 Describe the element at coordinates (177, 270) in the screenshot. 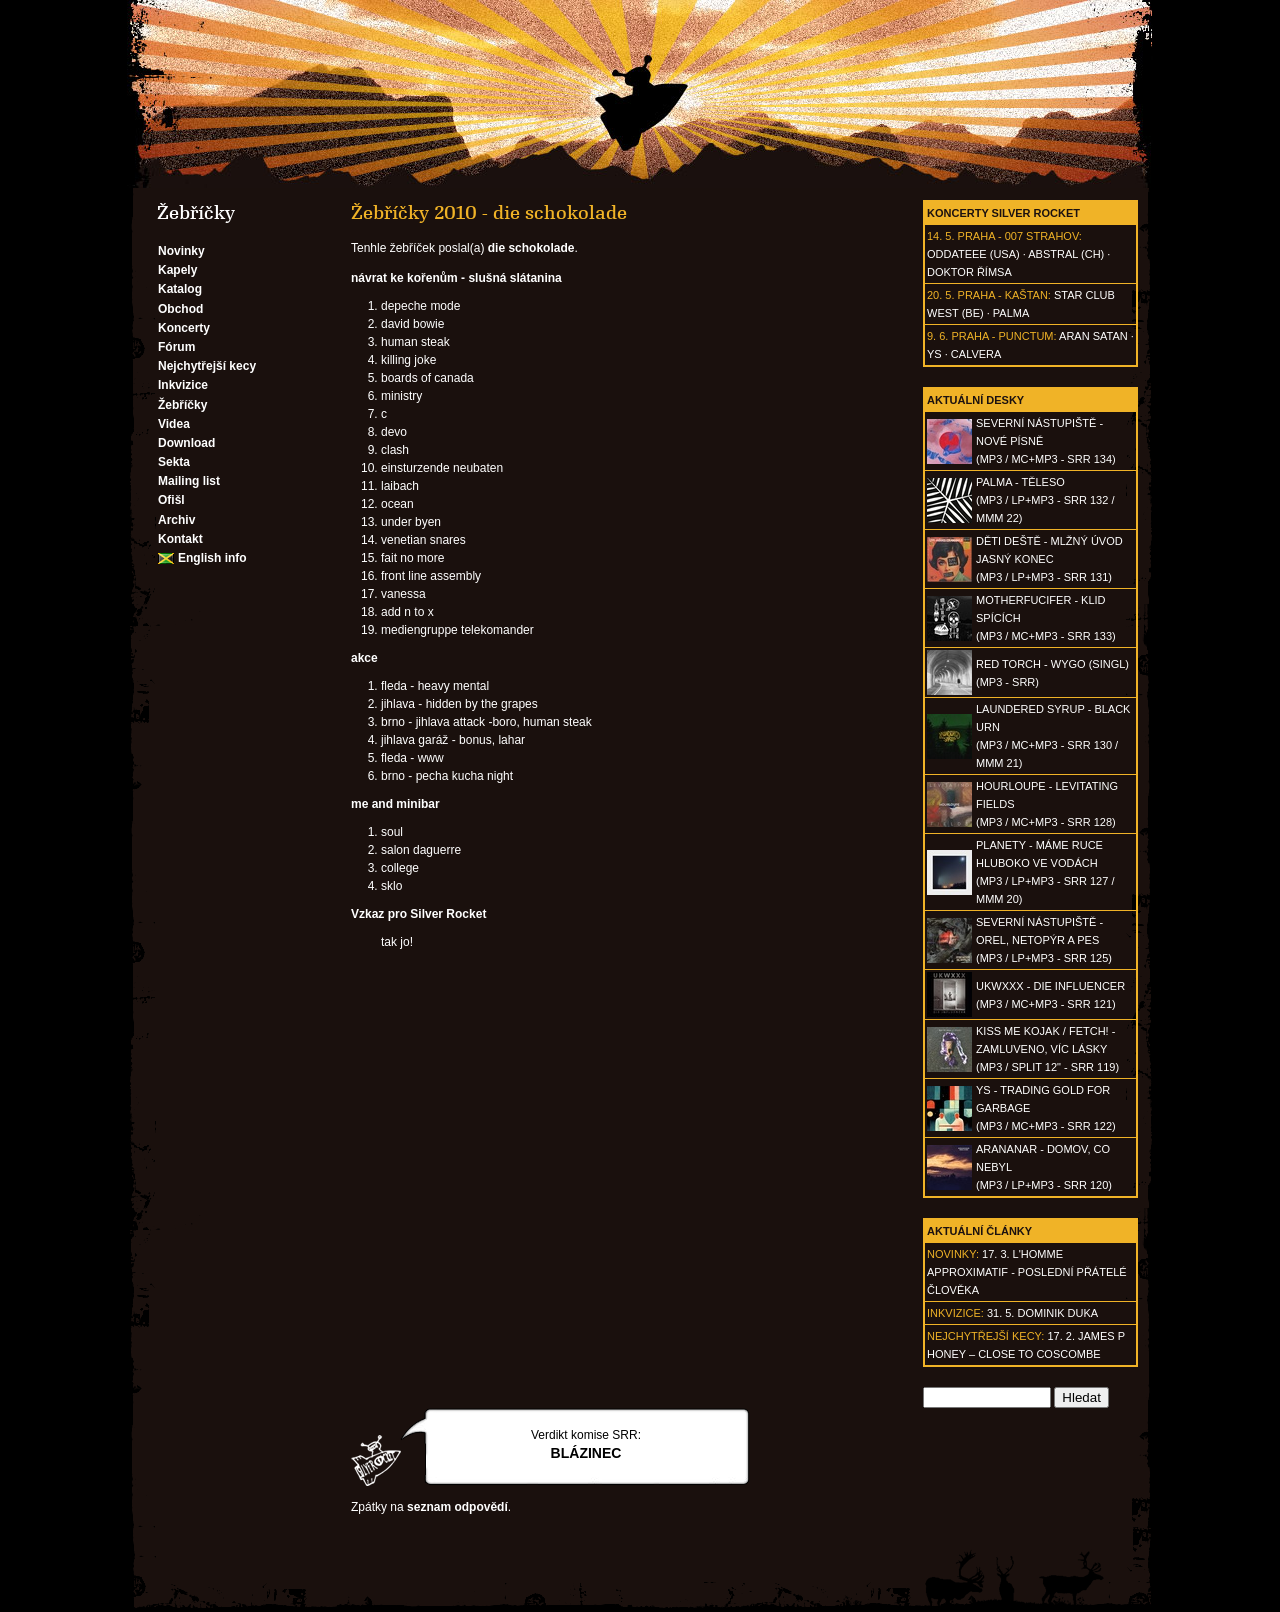

I see `Kapely` at that location.